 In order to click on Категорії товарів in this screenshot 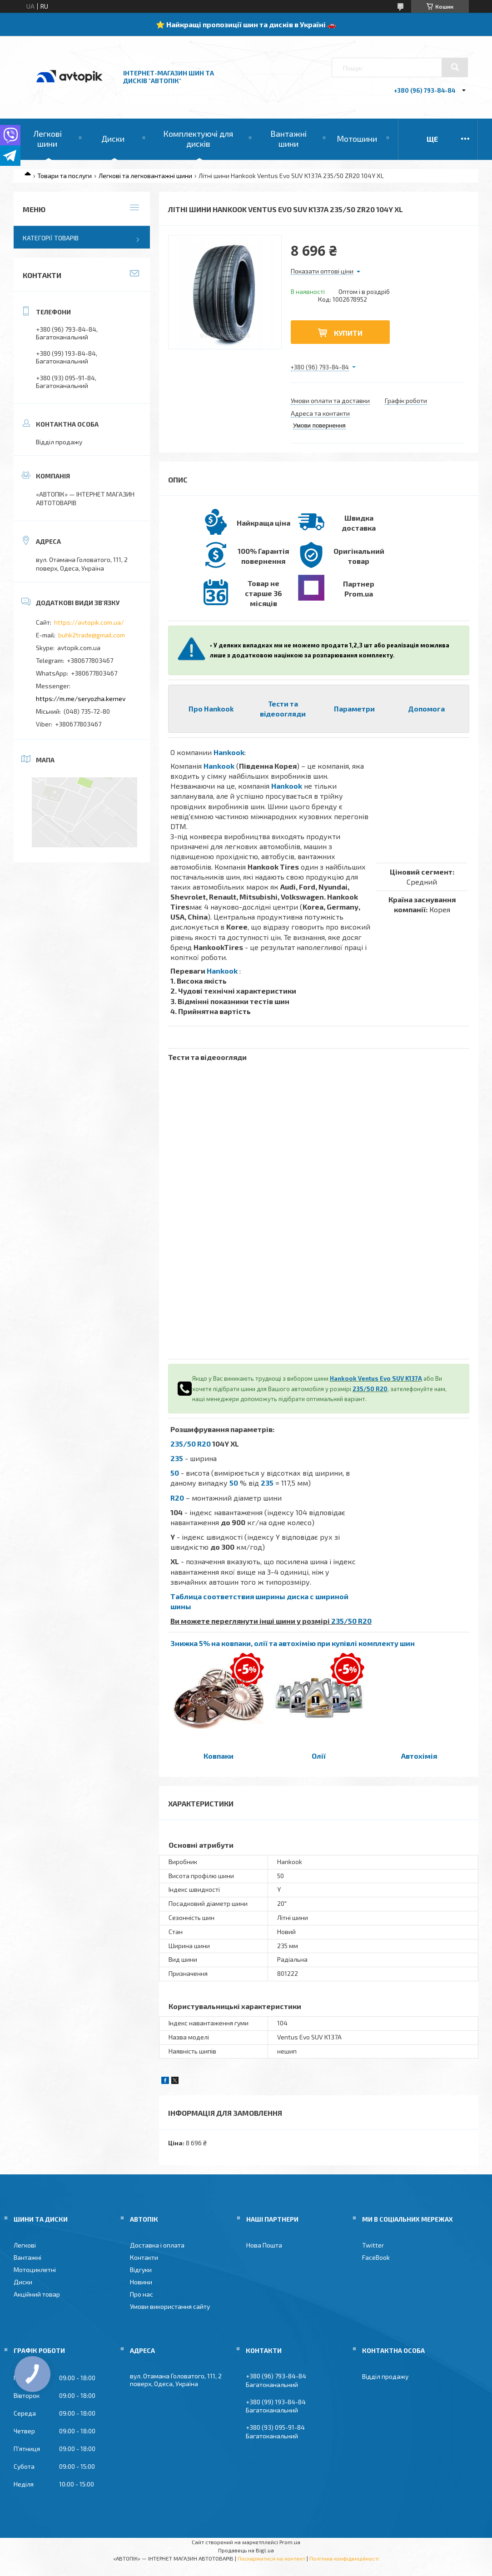, I will do `click(51, 238)`.